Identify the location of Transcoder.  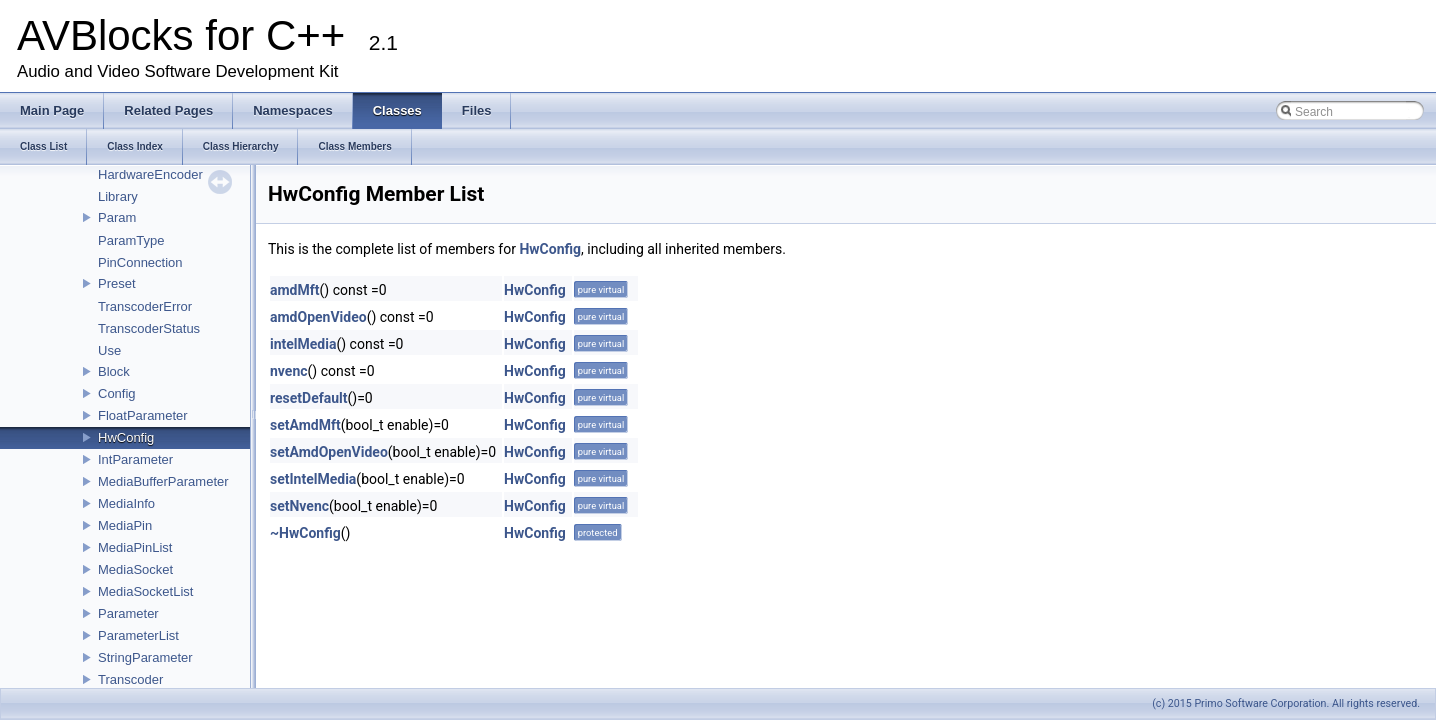
(130, 679).